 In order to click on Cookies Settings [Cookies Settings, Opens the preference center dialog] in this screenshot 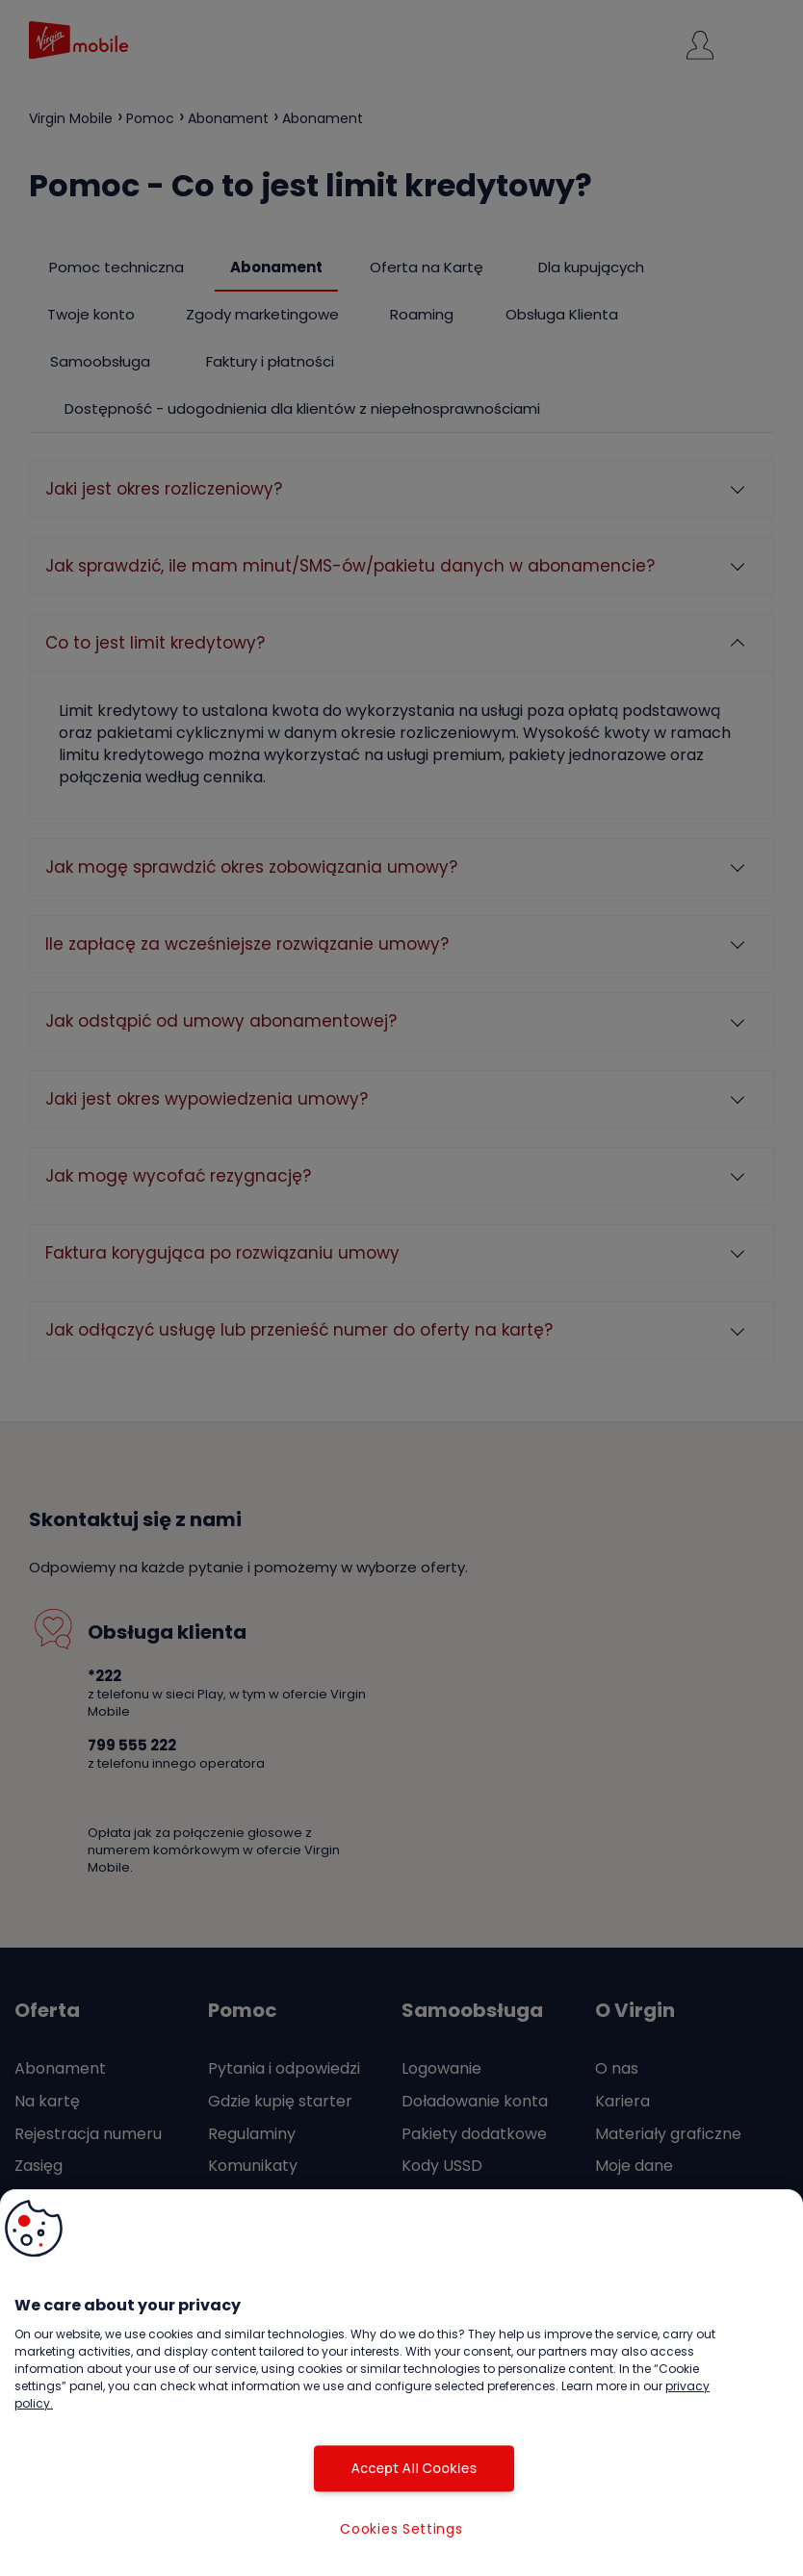, I will do `click(401, 2528)`.